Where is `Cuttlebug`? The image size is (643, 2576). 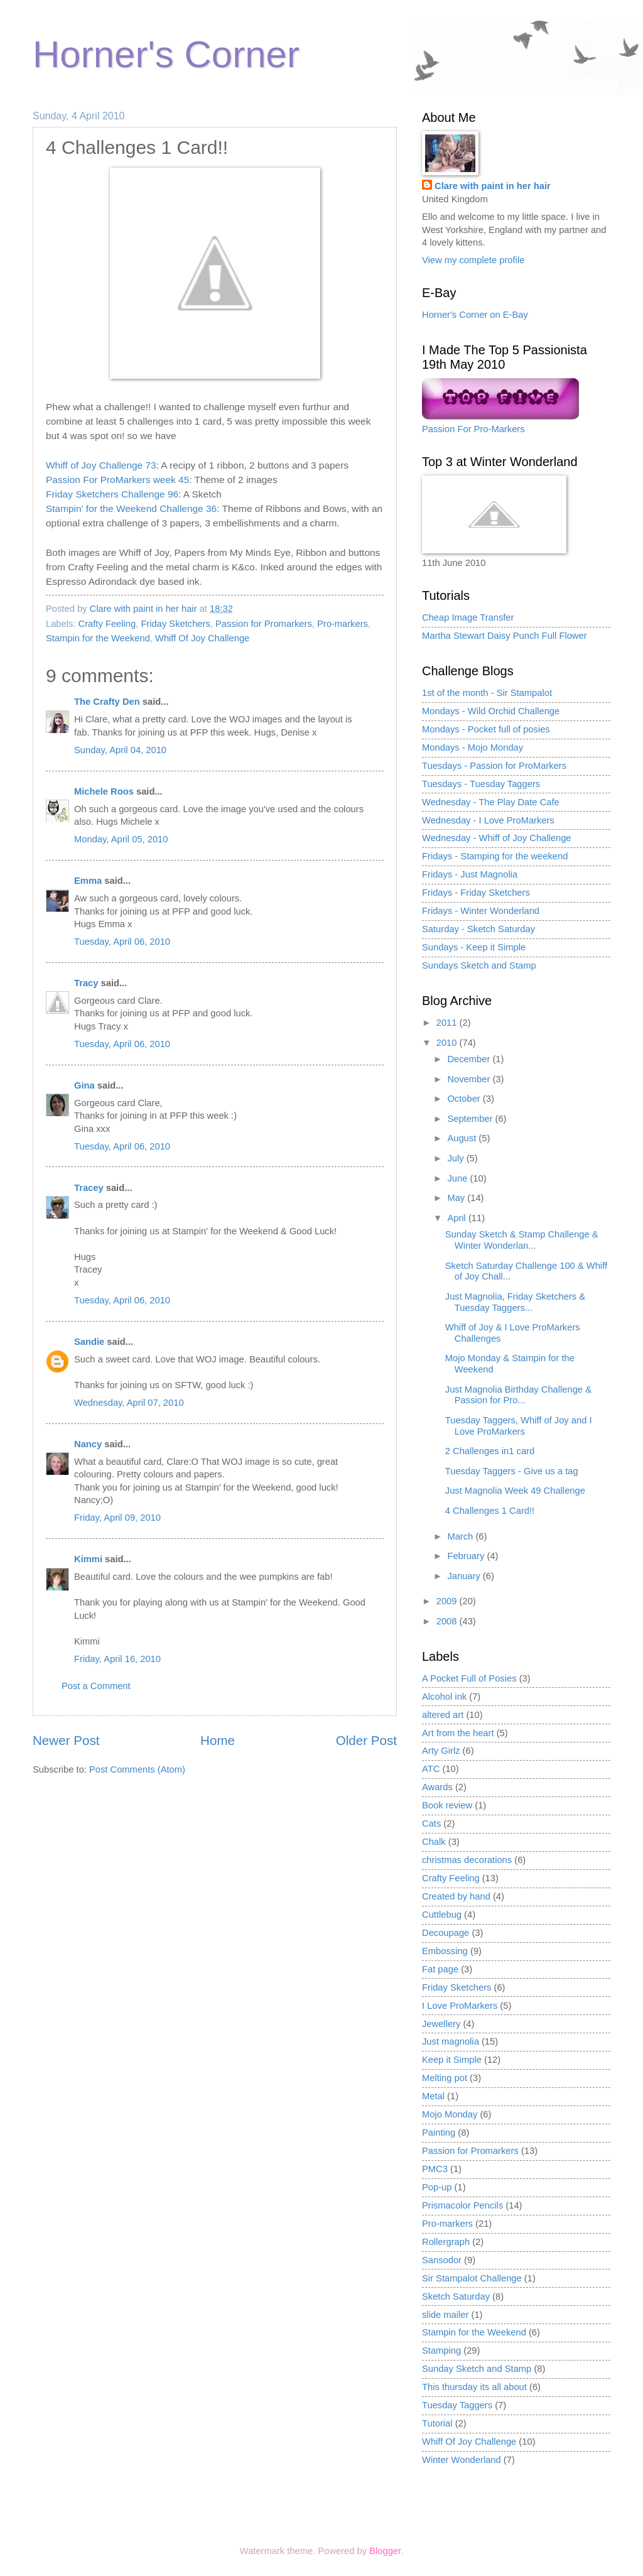 Cuttlebug is located at coordinates (442, 1915).